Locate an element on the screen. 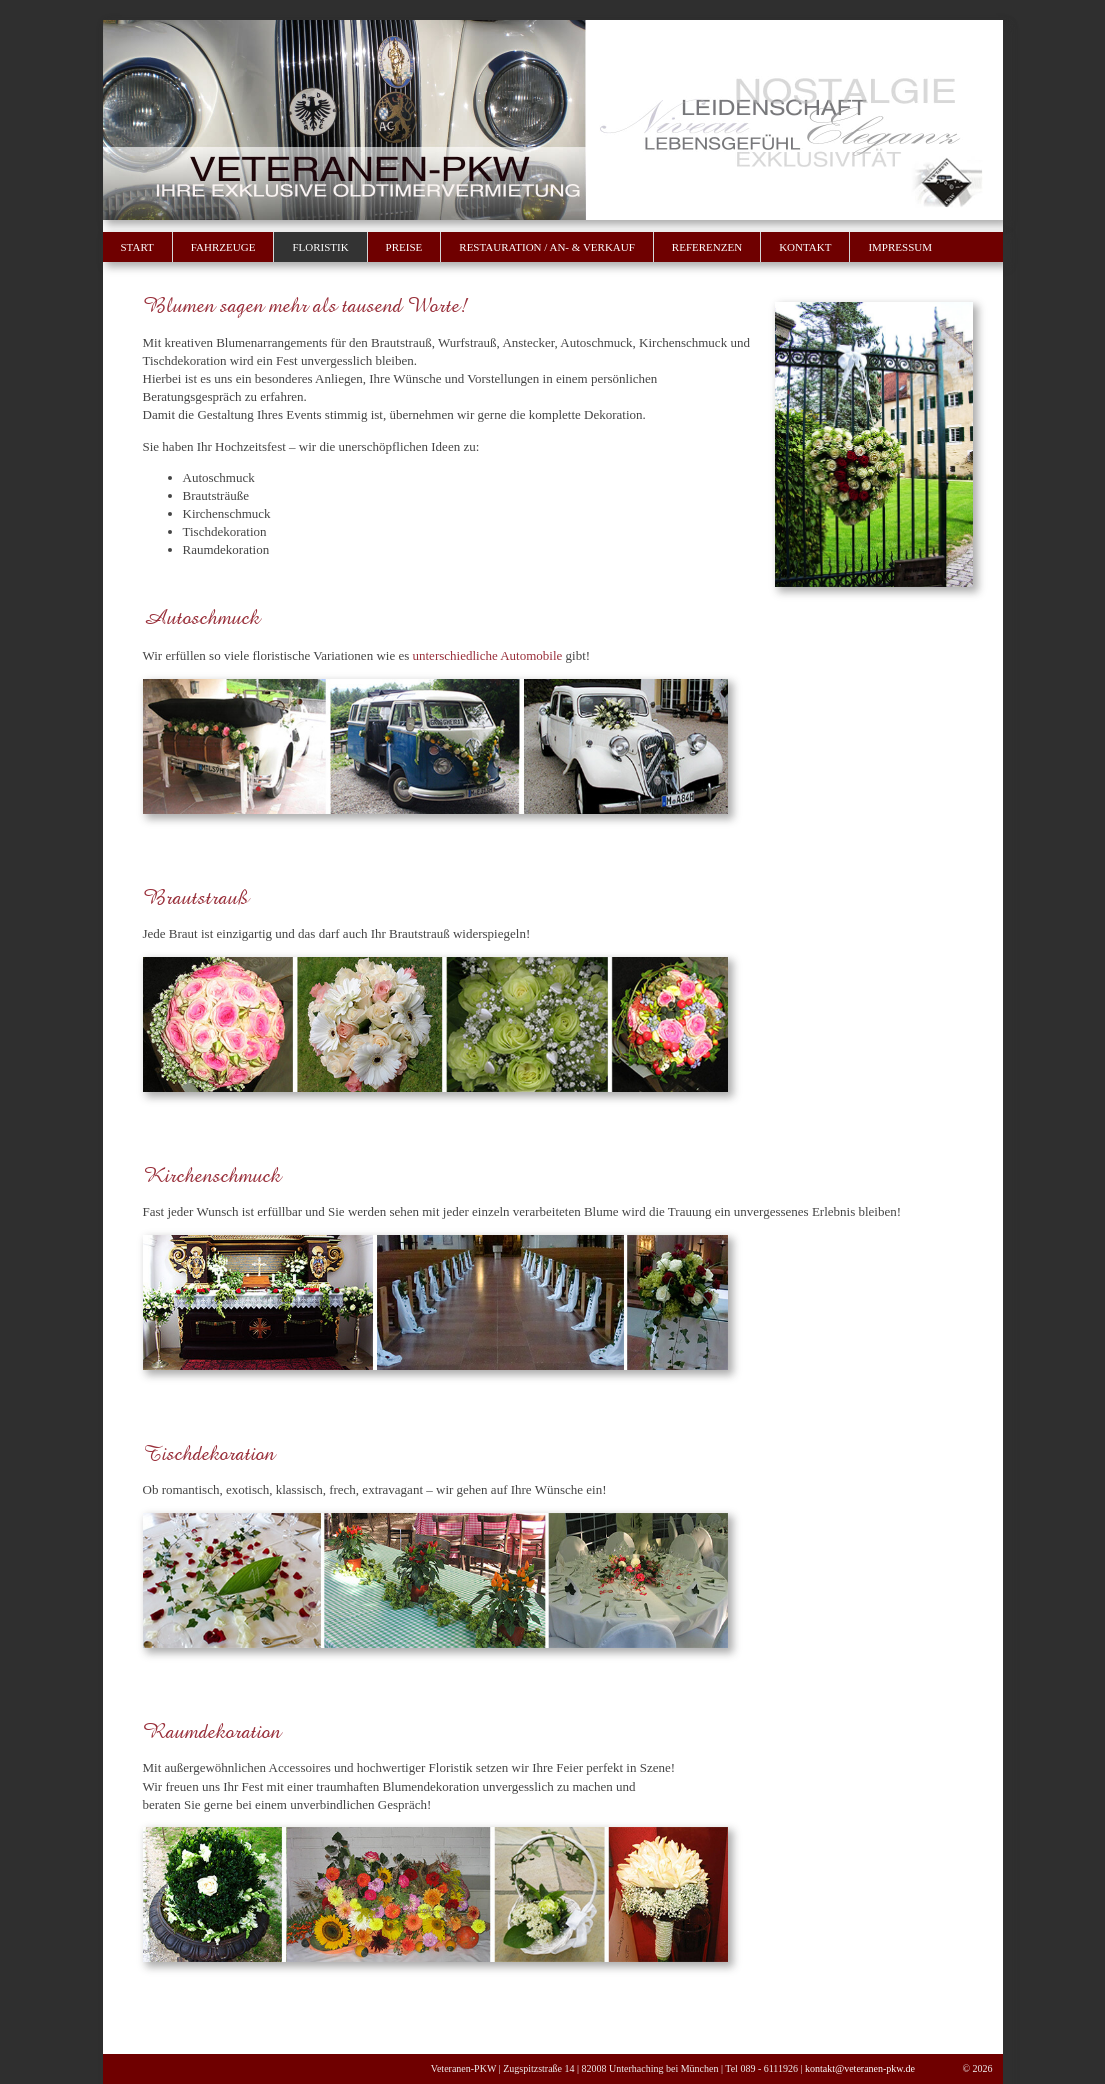 The width and height of the screenshot is (1105, 2084). Kontakt is located at coordinates (805, 247).